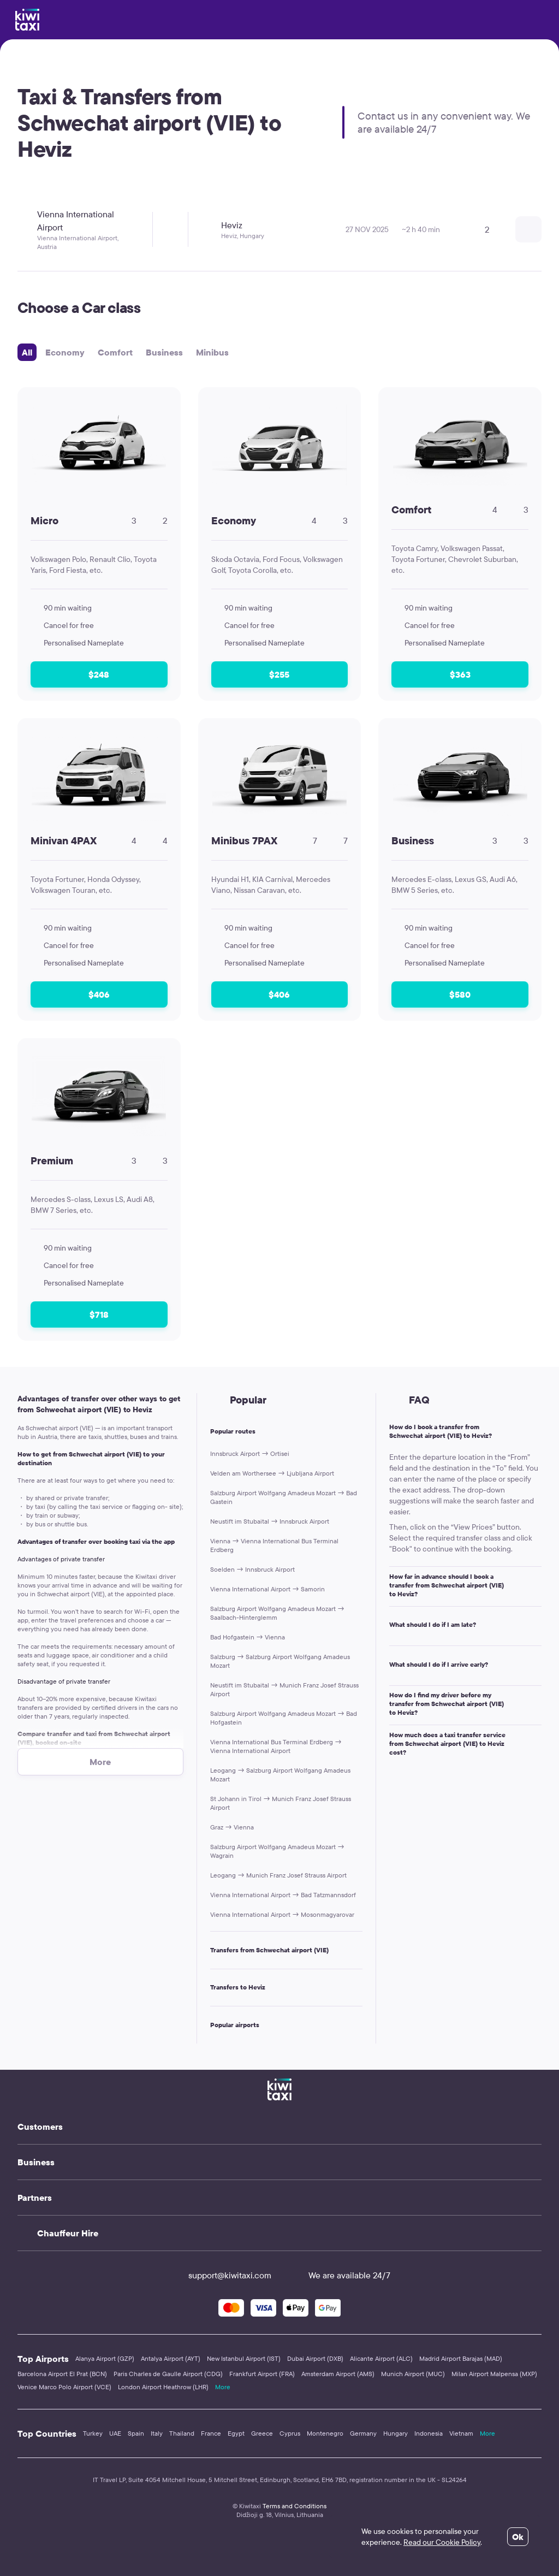 The width and height of the screenshot is (559, 2576). What do you see at coordinates (181, 2433) in the screenshot?
I see `Thailand` at bounding box center [181, 2433].